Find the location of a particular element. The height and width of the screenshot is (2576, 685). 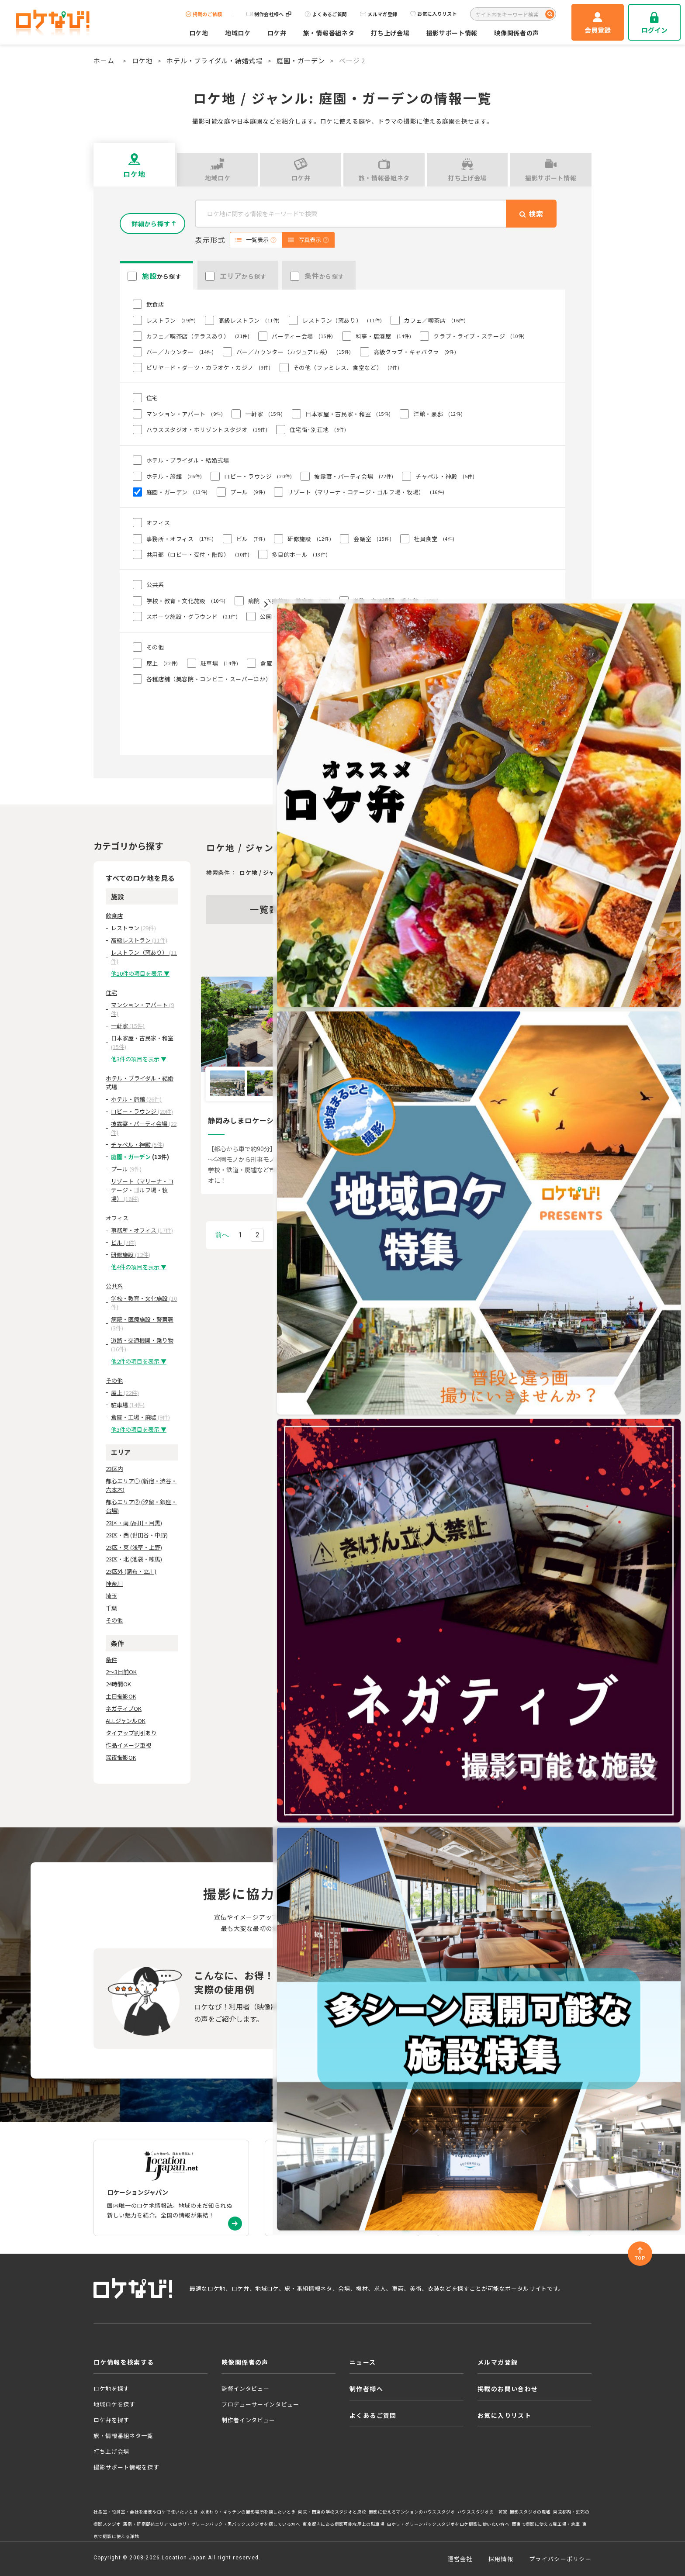

制作者インタビュー is located at coordinates (248, 2420).